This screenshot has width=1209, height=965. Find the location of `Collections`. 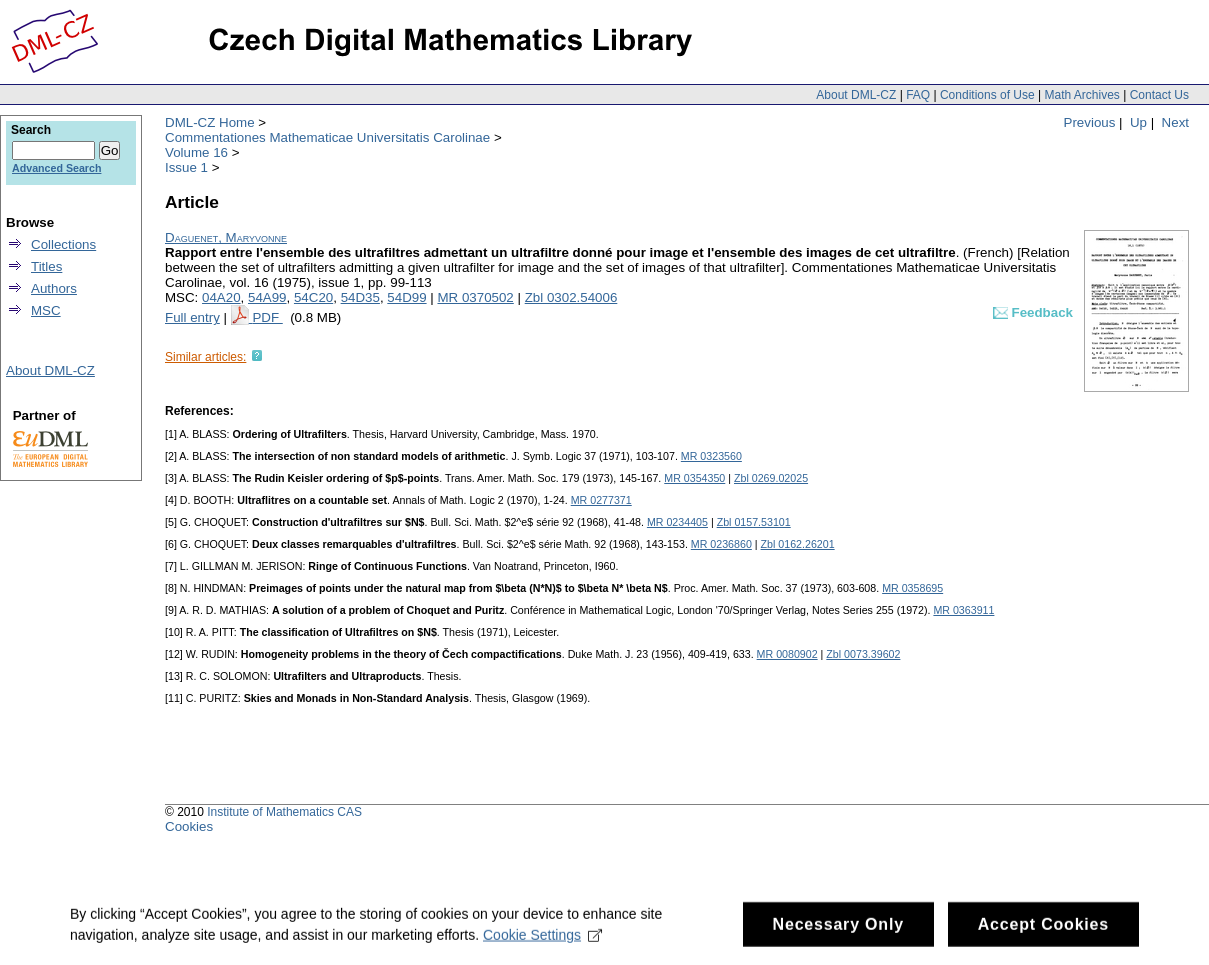

Collections is located at coordinates (63, 244).